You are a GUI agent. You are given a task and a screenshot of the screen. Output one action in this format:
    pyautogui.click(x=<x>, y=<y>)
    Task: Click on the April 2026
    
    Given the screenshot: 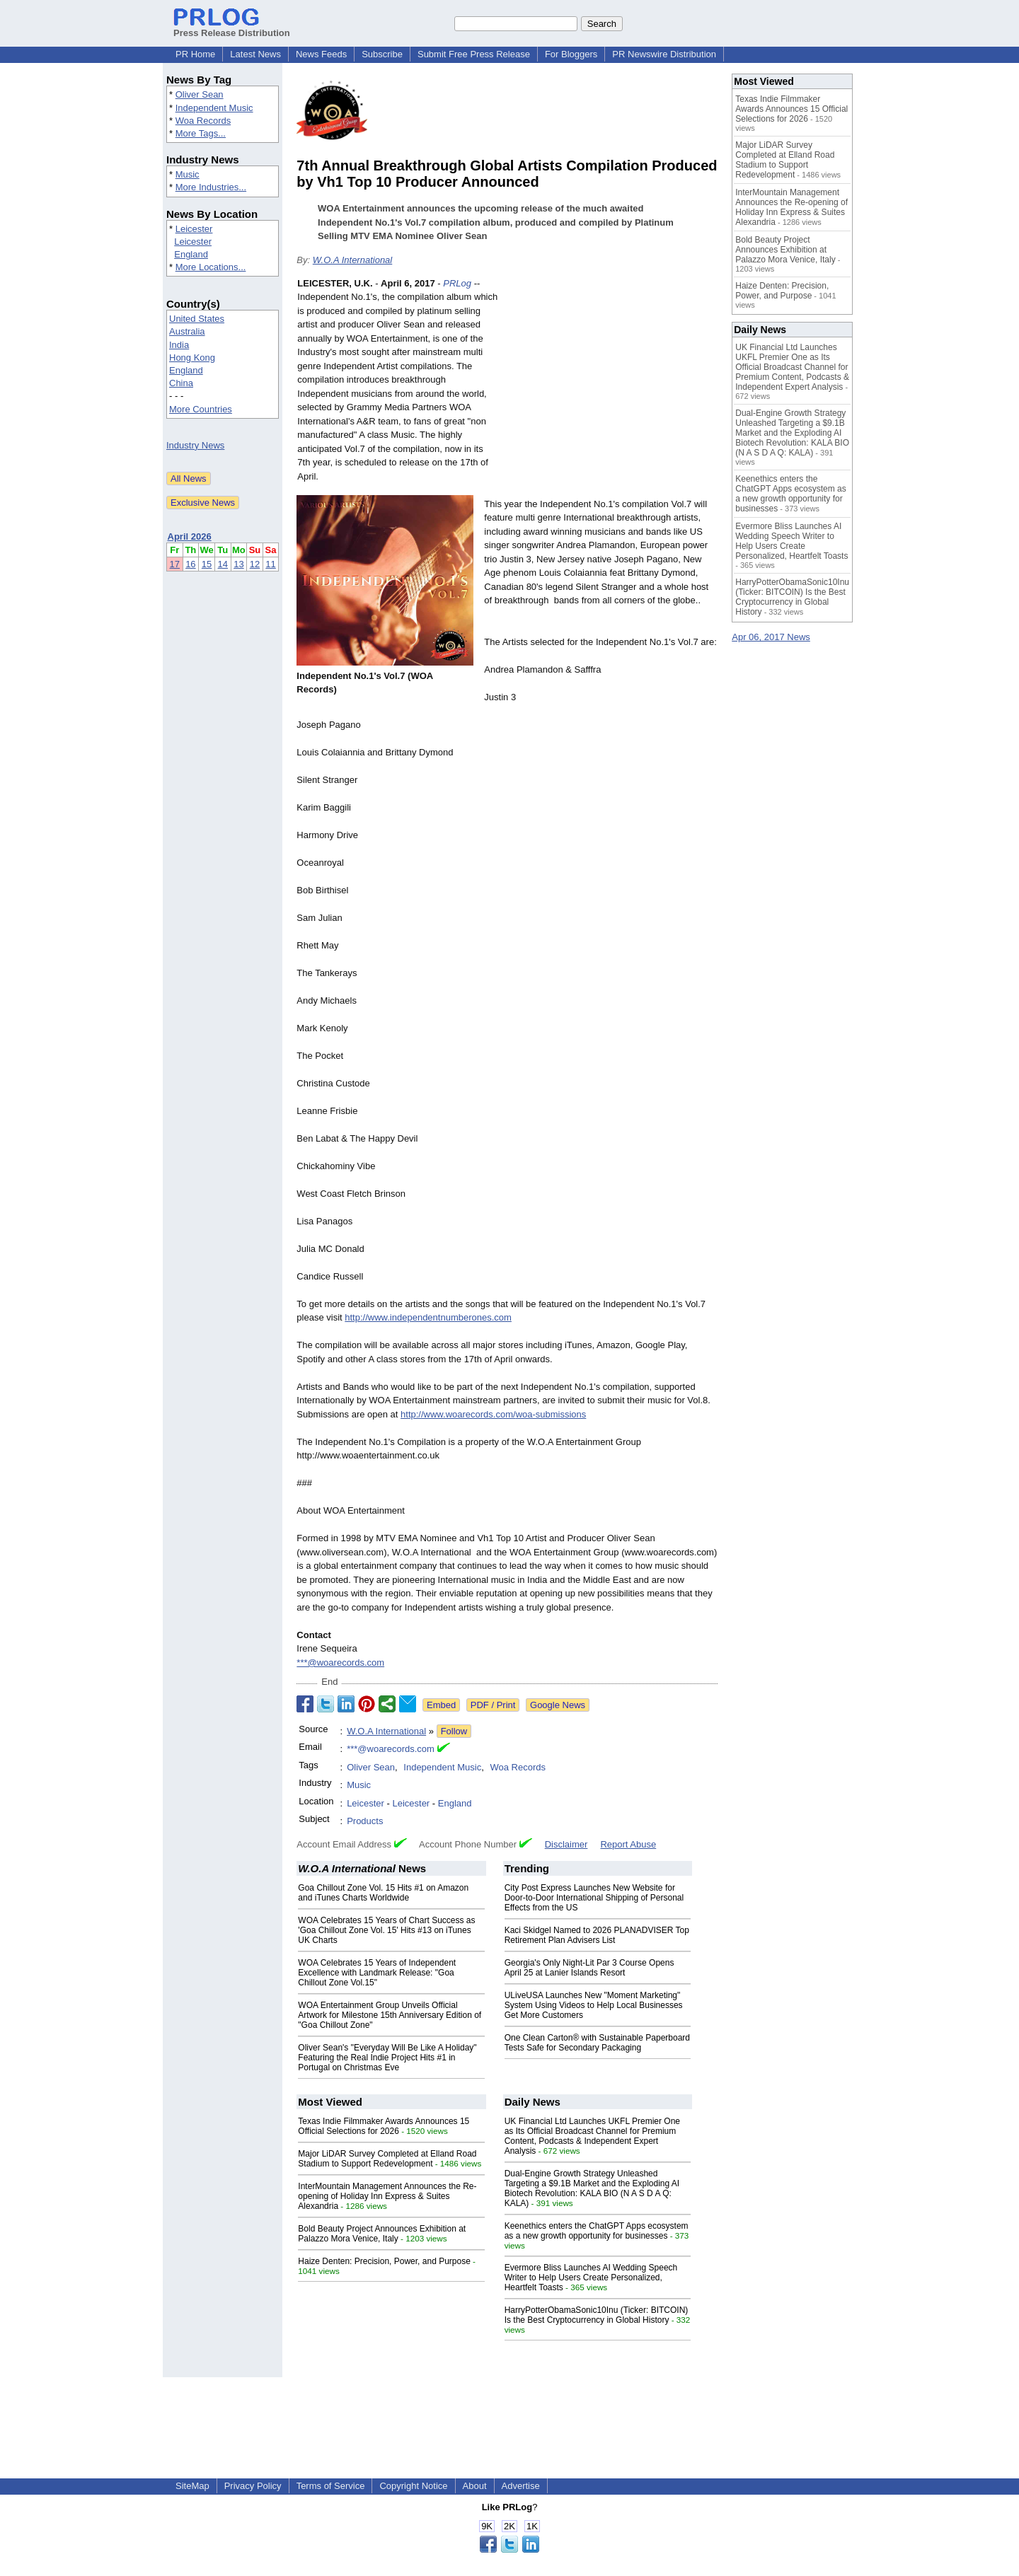 What is the action you would take?
    pyautogui.click(x=190, y=536)
    